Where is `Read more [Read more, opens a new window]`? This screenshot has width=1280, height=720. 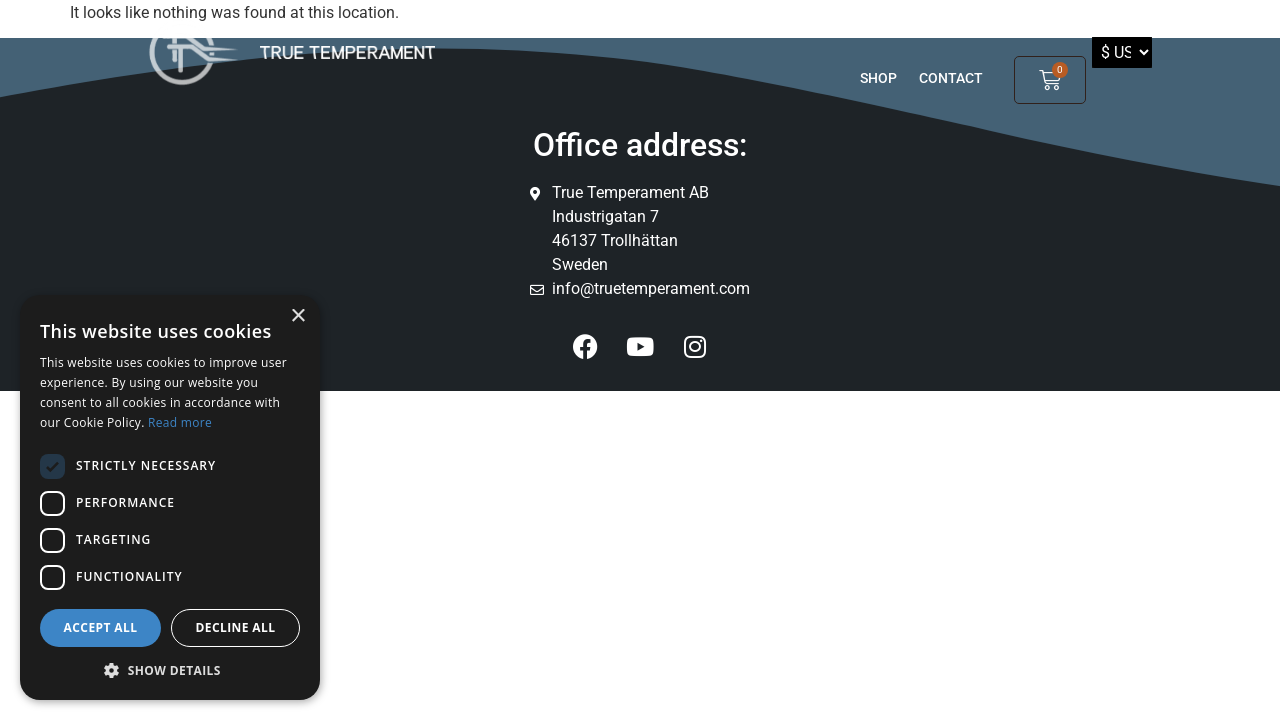 Read more [Read more, opens a new window] is located at coordinates (180, 422).